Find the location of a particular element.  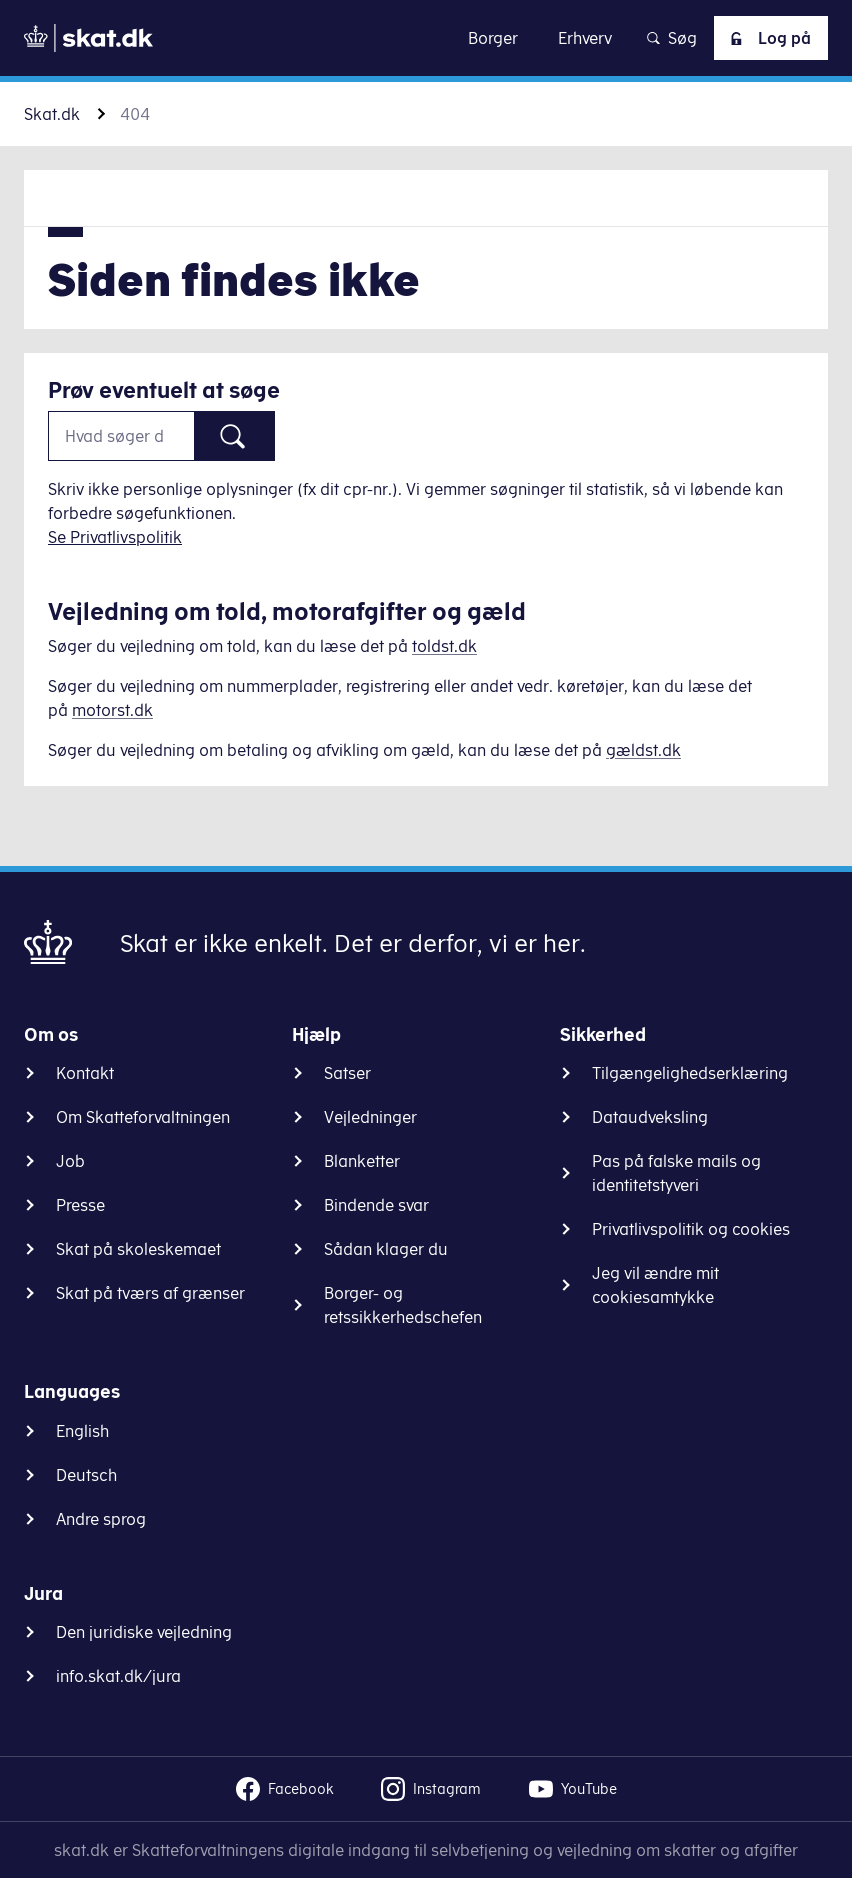

Vejledninger is located at coordinates (370, 1117).